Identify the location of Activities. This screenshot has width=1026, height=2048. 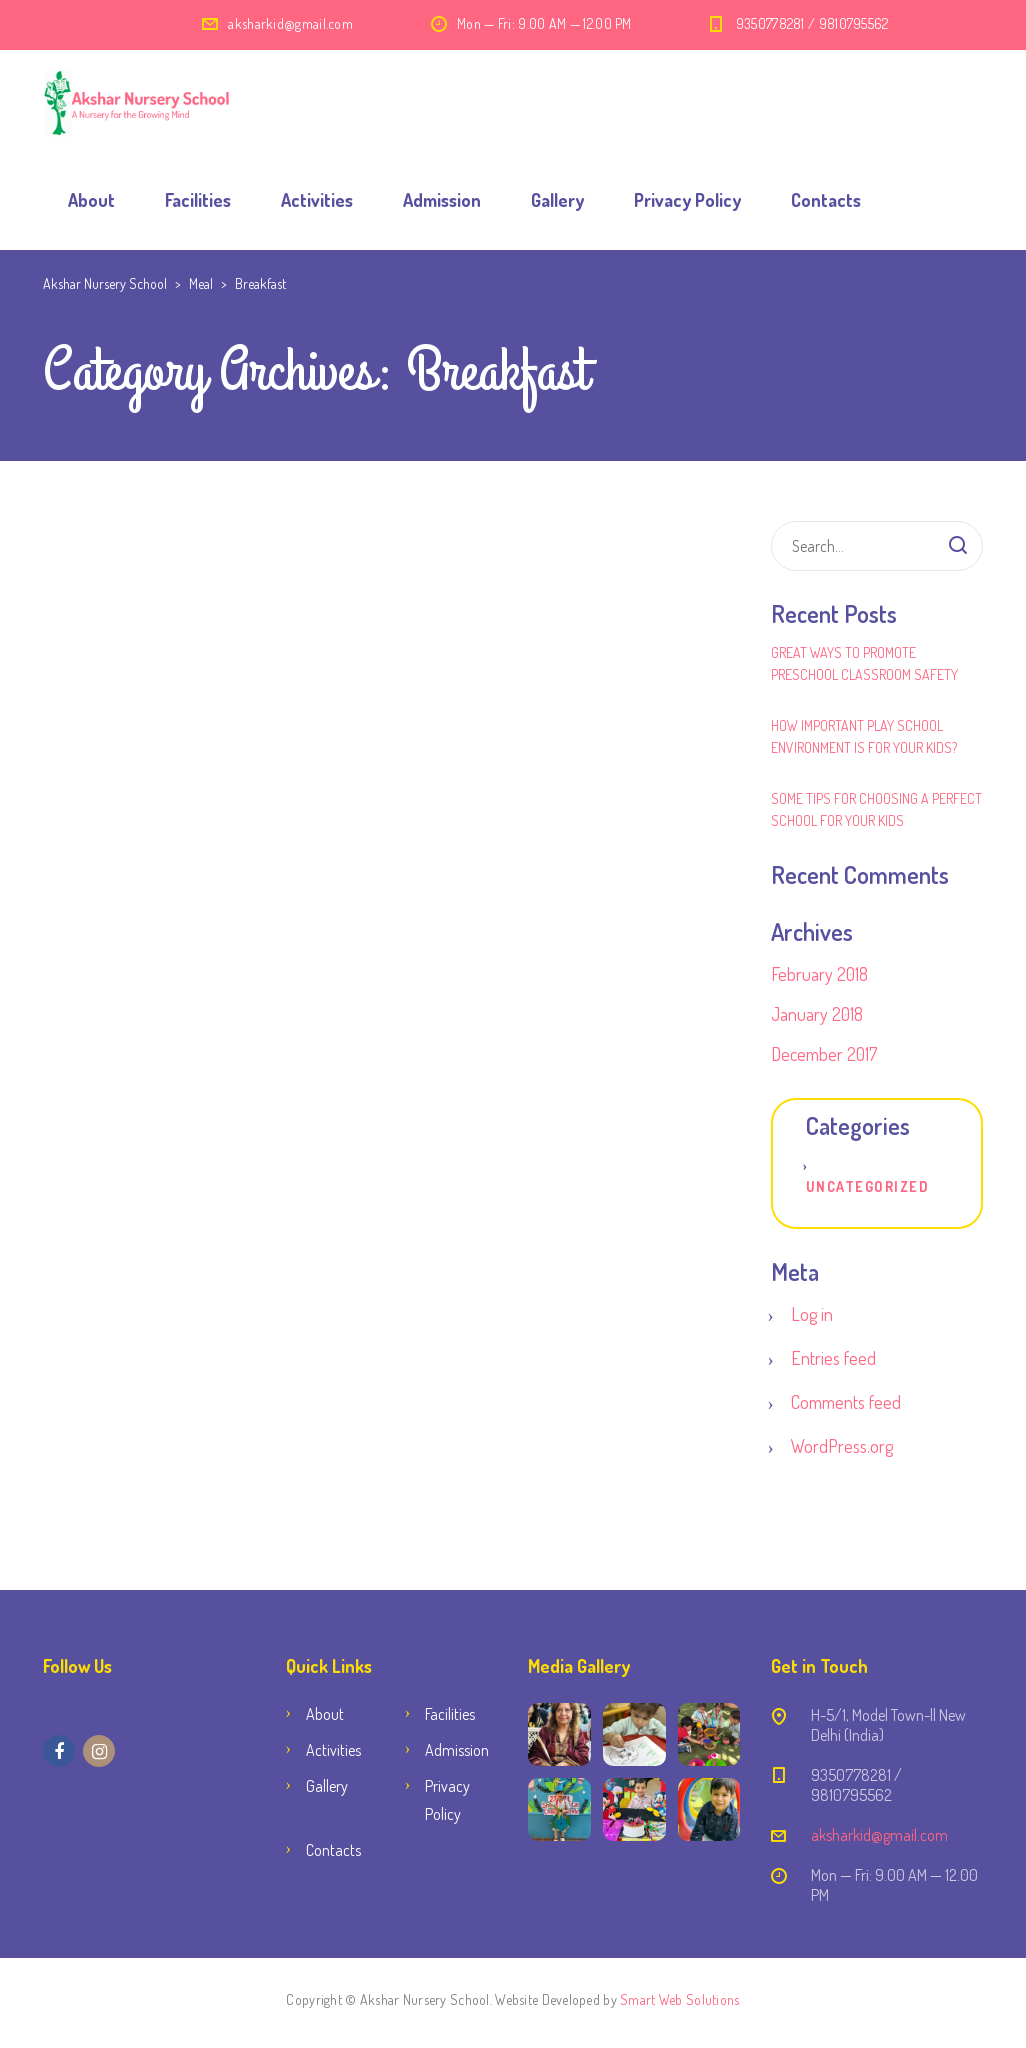
(317, 200).